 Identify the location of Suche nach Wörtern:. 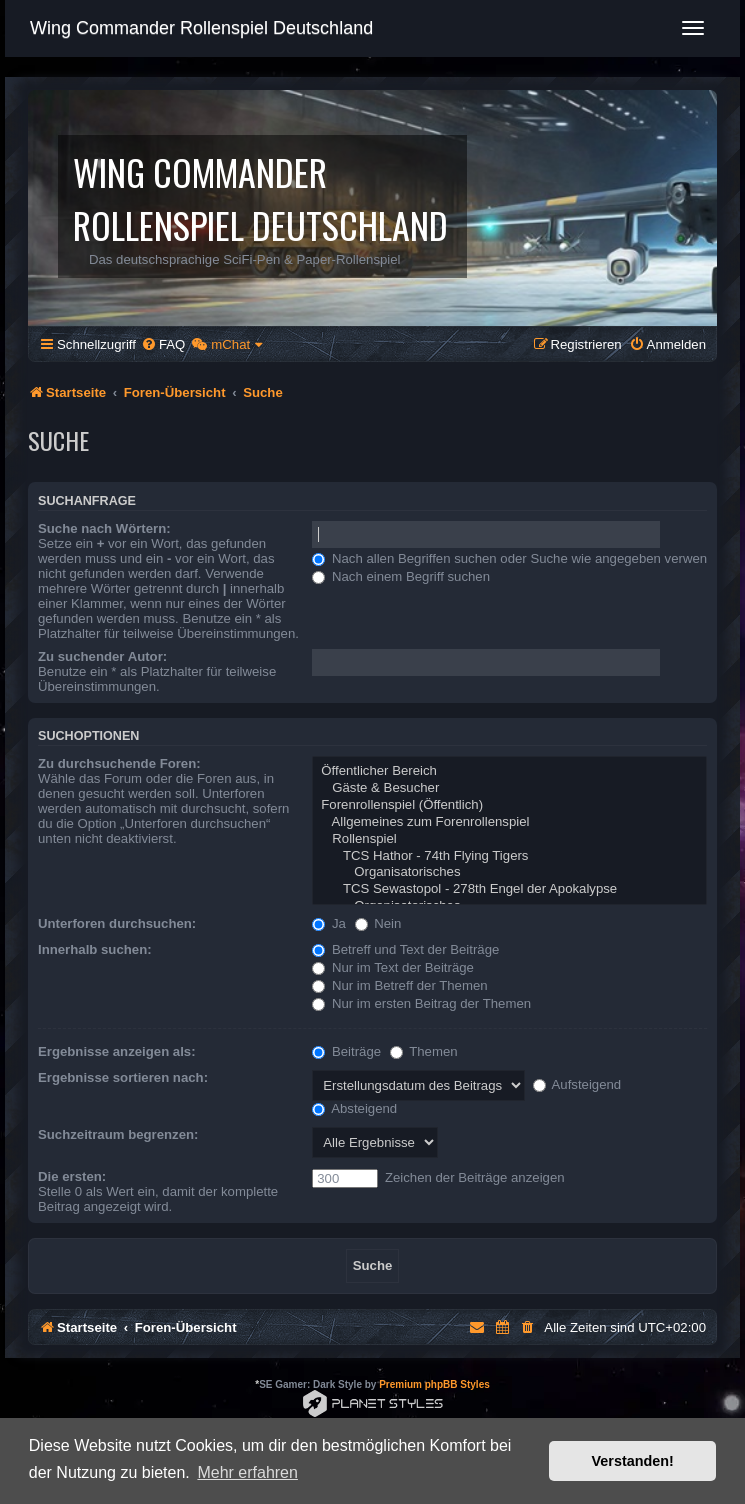
(104, 528).